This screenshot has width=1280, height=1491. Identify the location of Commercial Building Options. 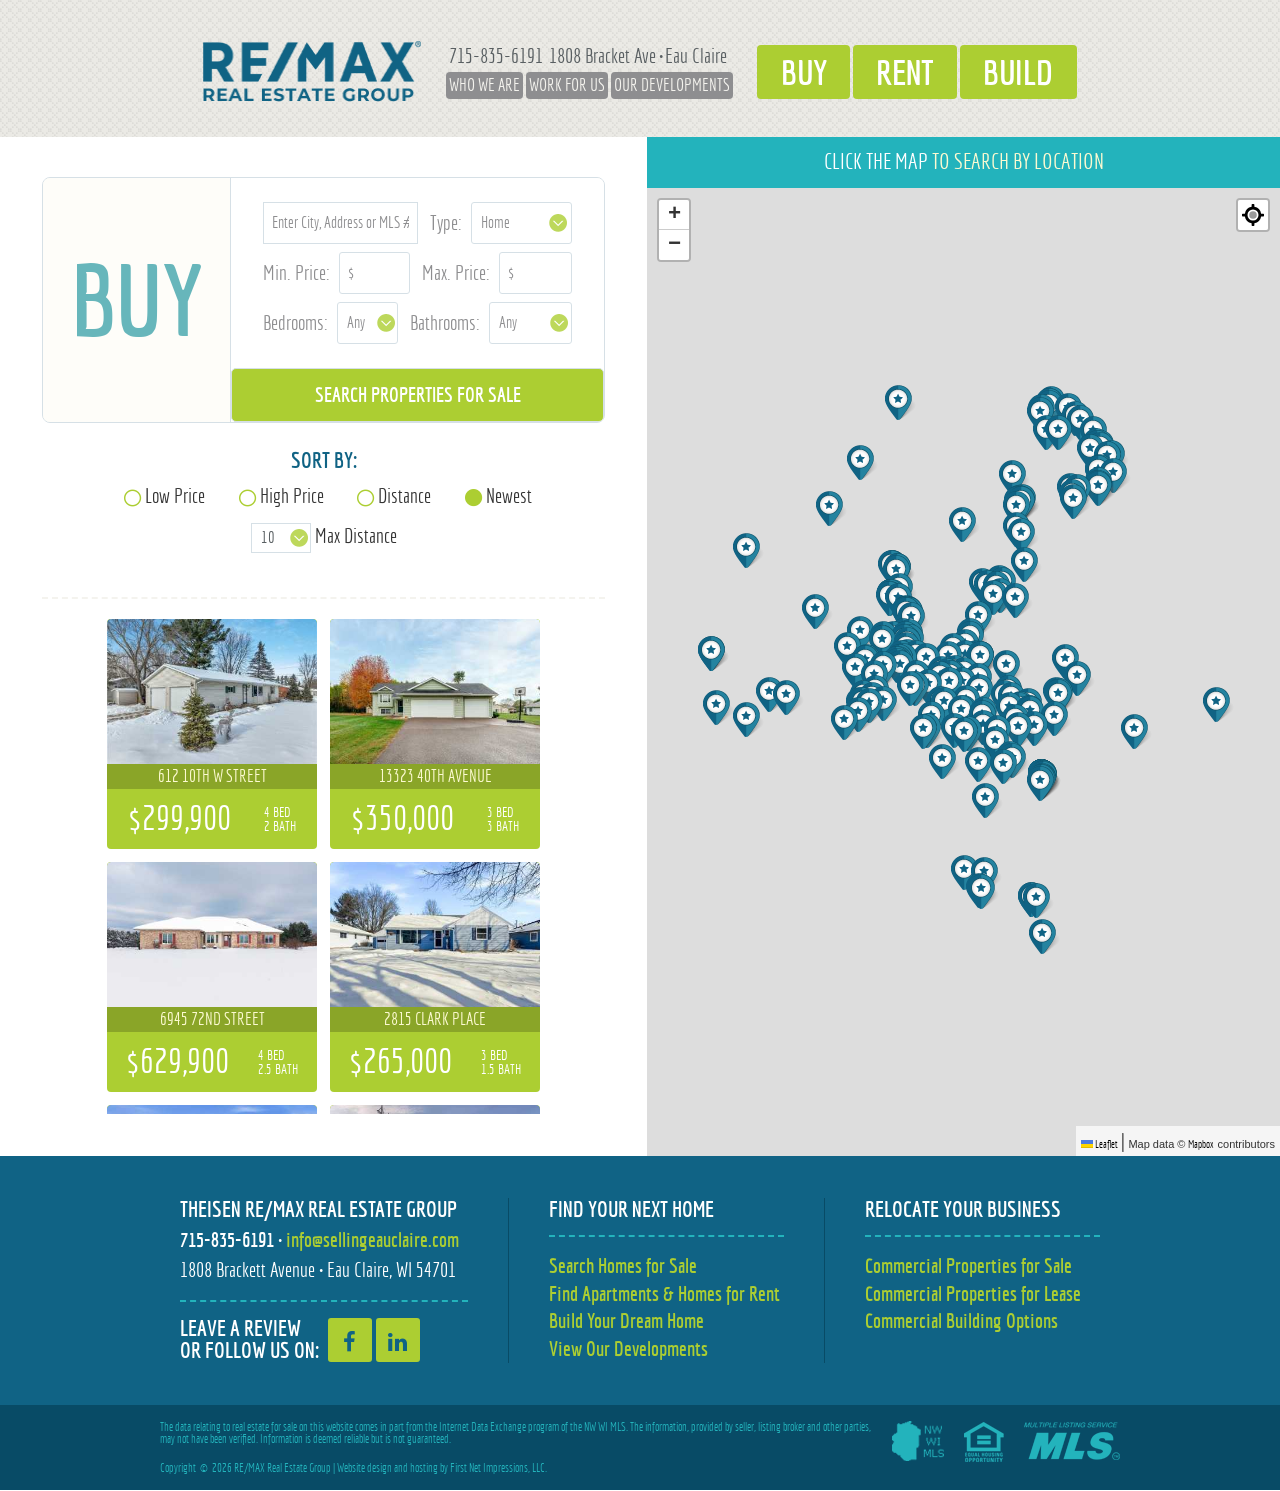
(961, 1321).